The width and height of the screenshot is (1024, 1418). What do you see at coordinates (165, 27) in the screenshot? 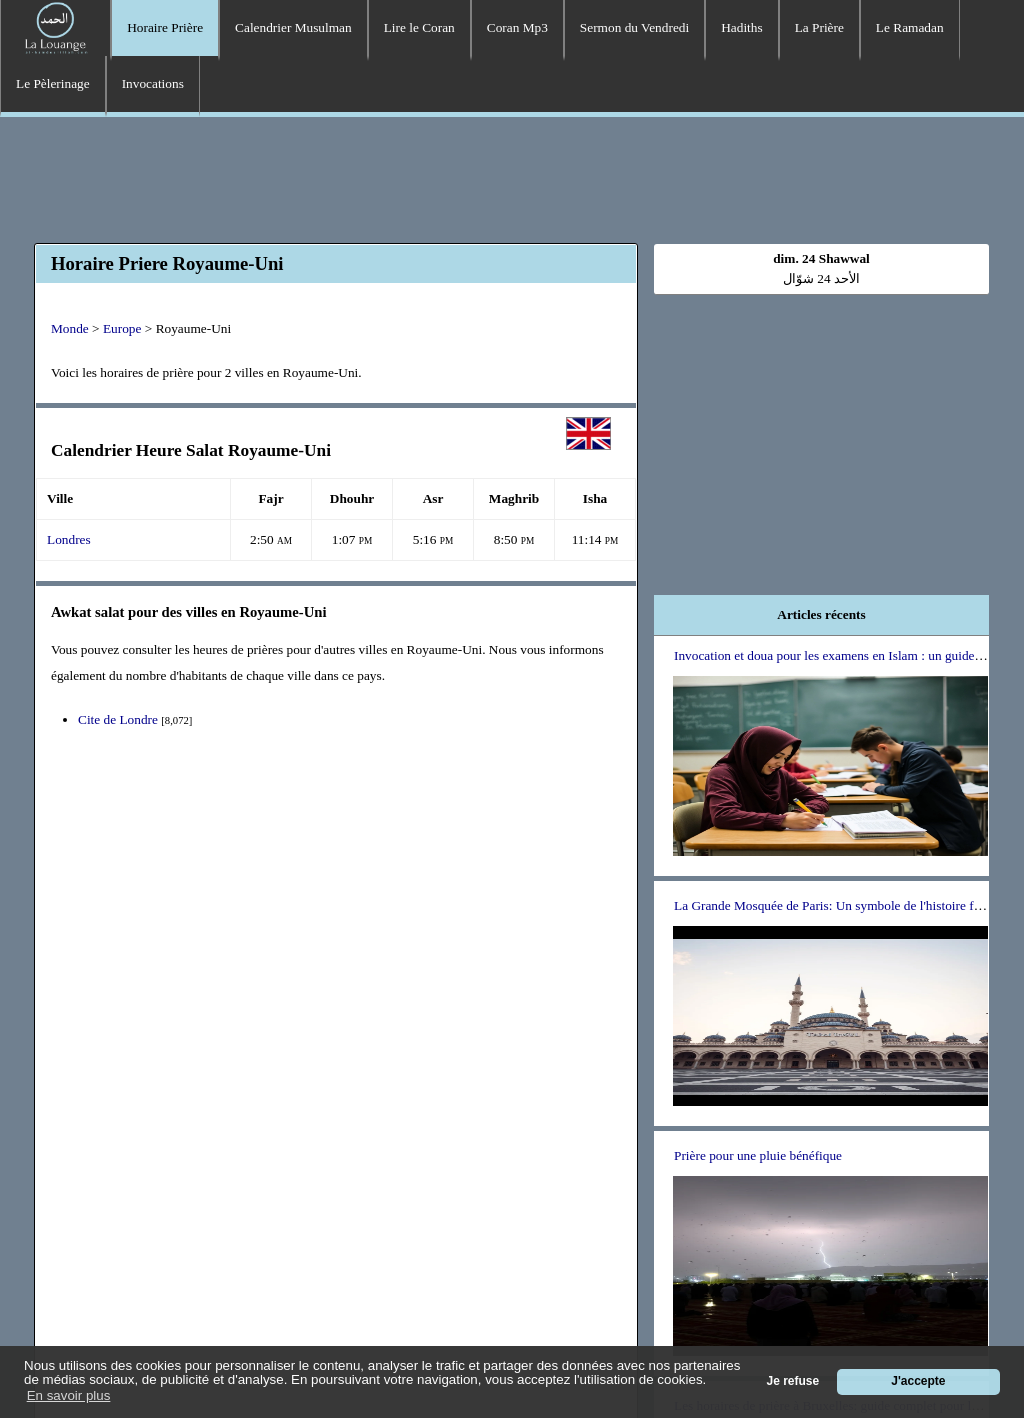
I see `Horaire Prière` at bounding box center [165, 27].